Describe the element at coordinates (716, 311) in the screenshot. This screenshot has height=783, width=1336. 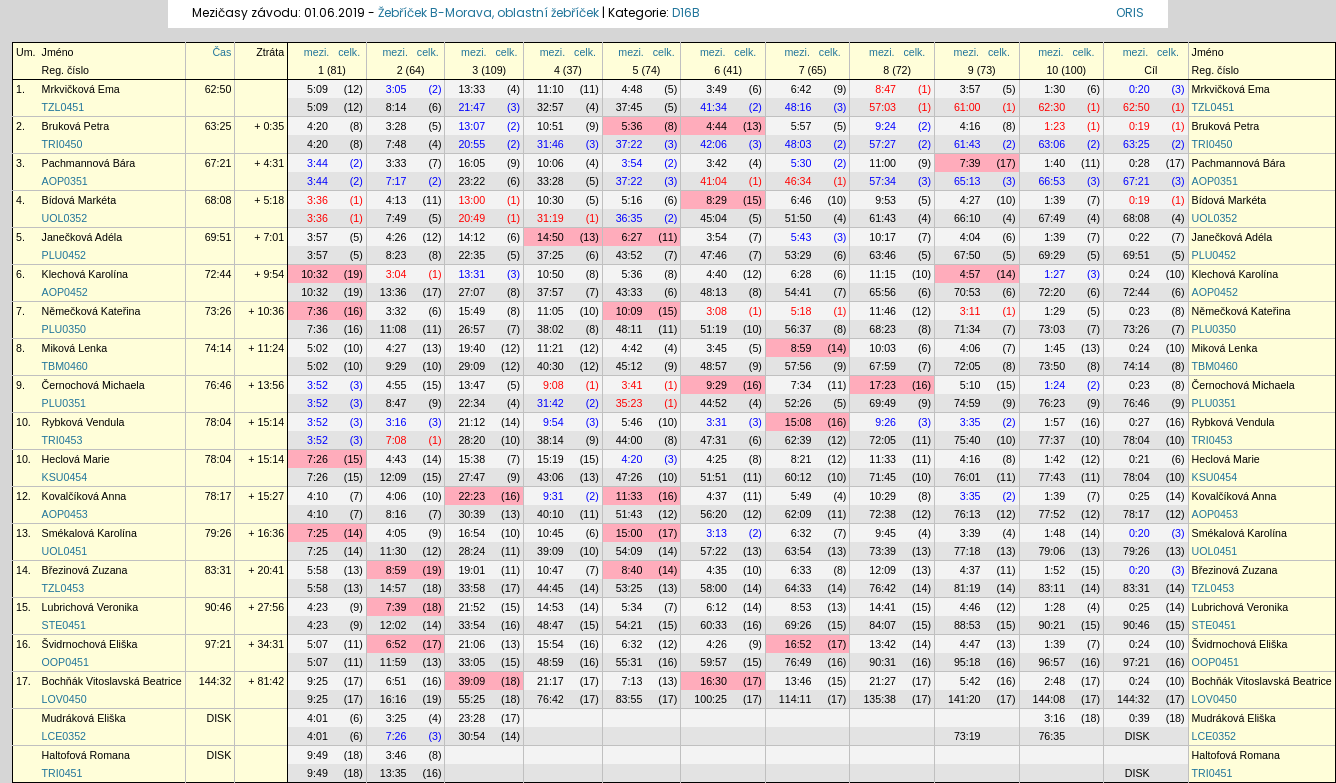
I see `3:08` at that location.